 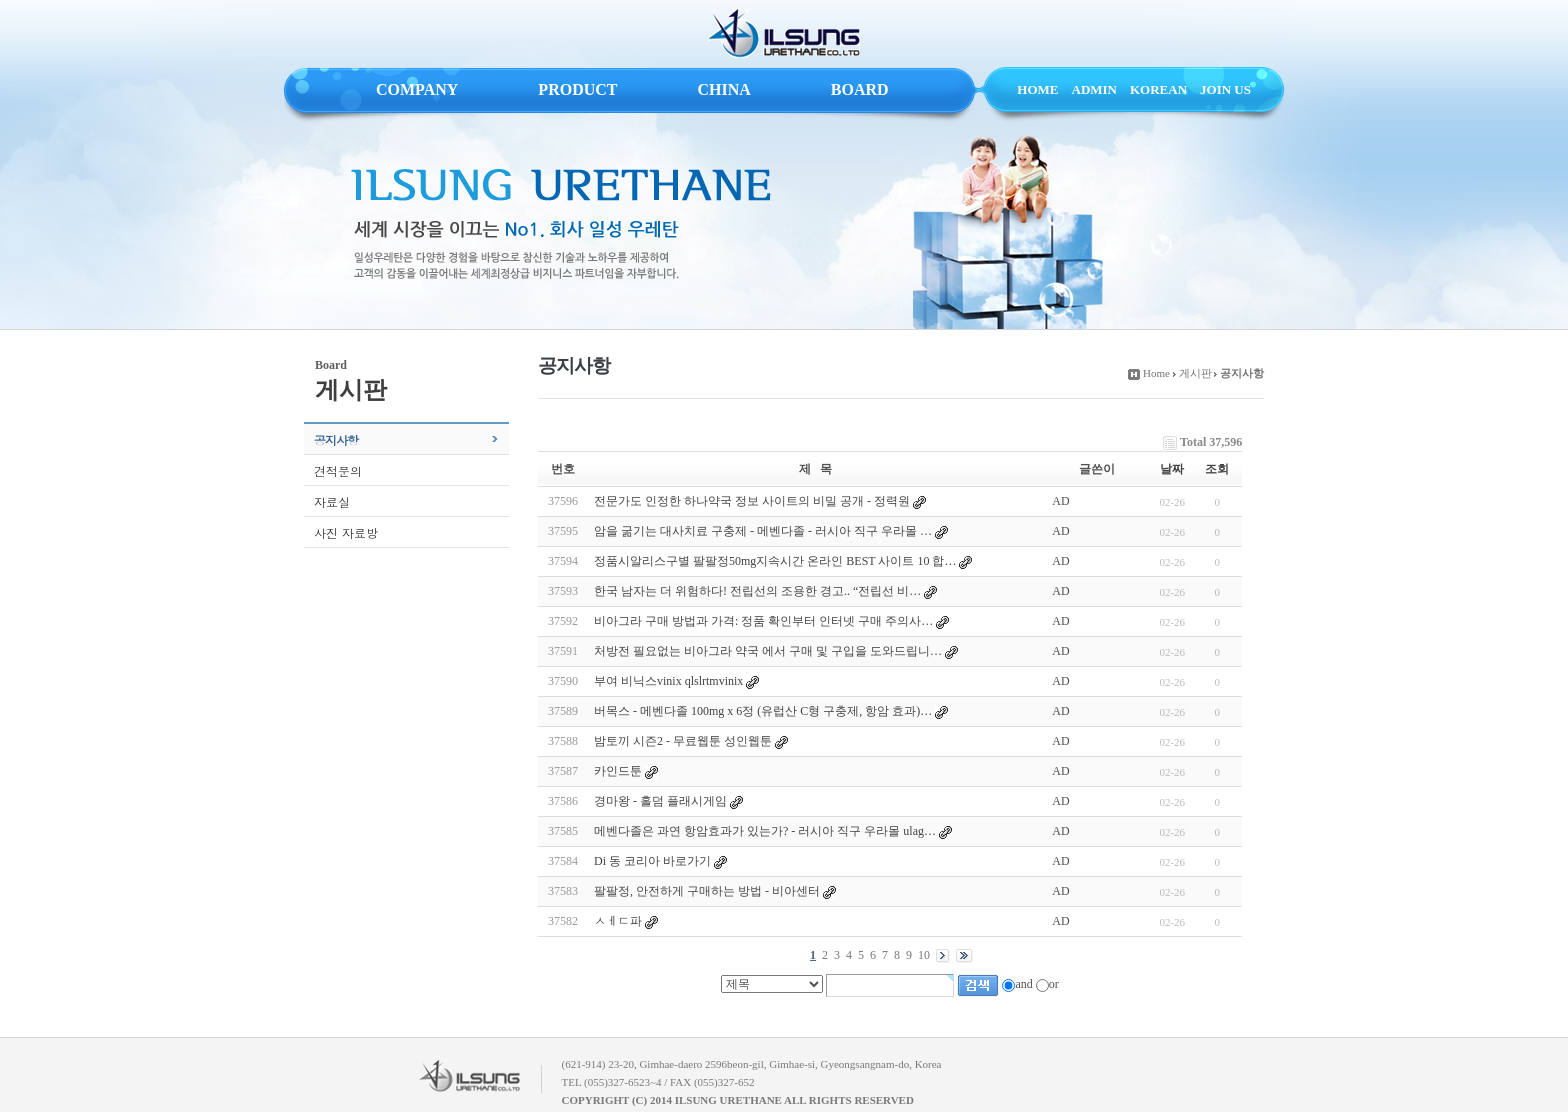 What do you see at coordinates (1225, 89) in the screenshot?
I see `JOIN US` at bounding box center [1225, 89].